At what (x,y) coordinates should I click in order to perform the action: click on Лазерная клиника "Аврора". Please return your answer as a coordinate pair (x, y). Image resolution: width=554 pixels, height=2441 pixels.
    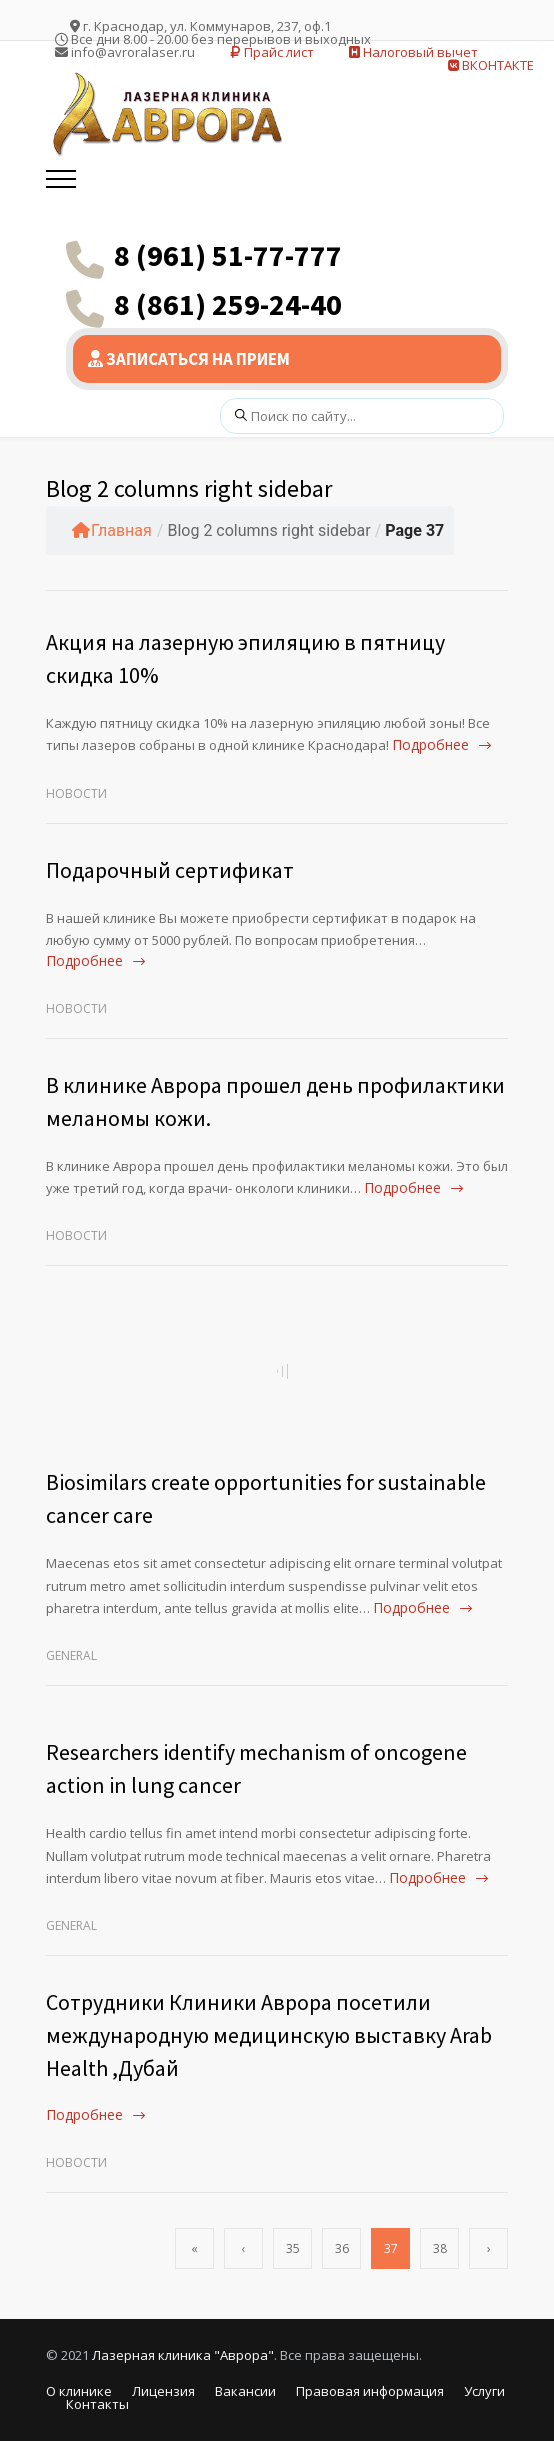
    Looking at the image, I should click on (183, 2355).